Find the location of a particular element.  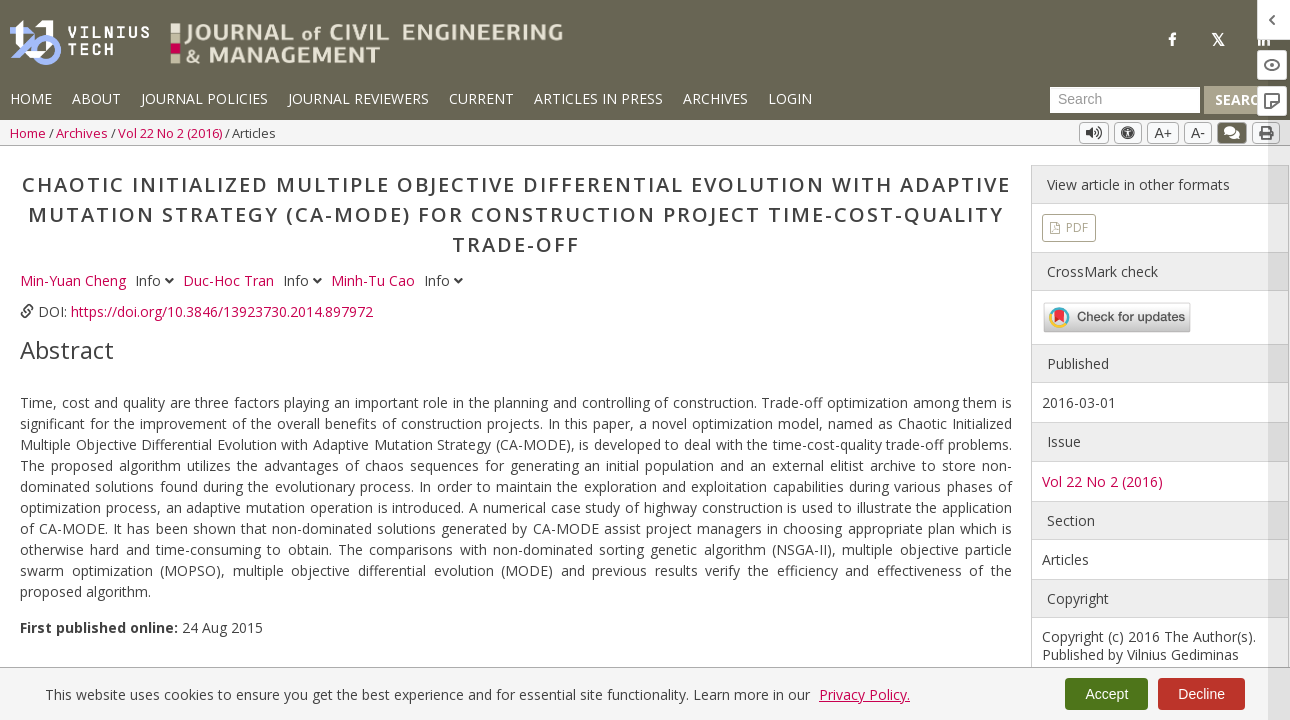

Journal Policies is located at coordinates (204, 98).